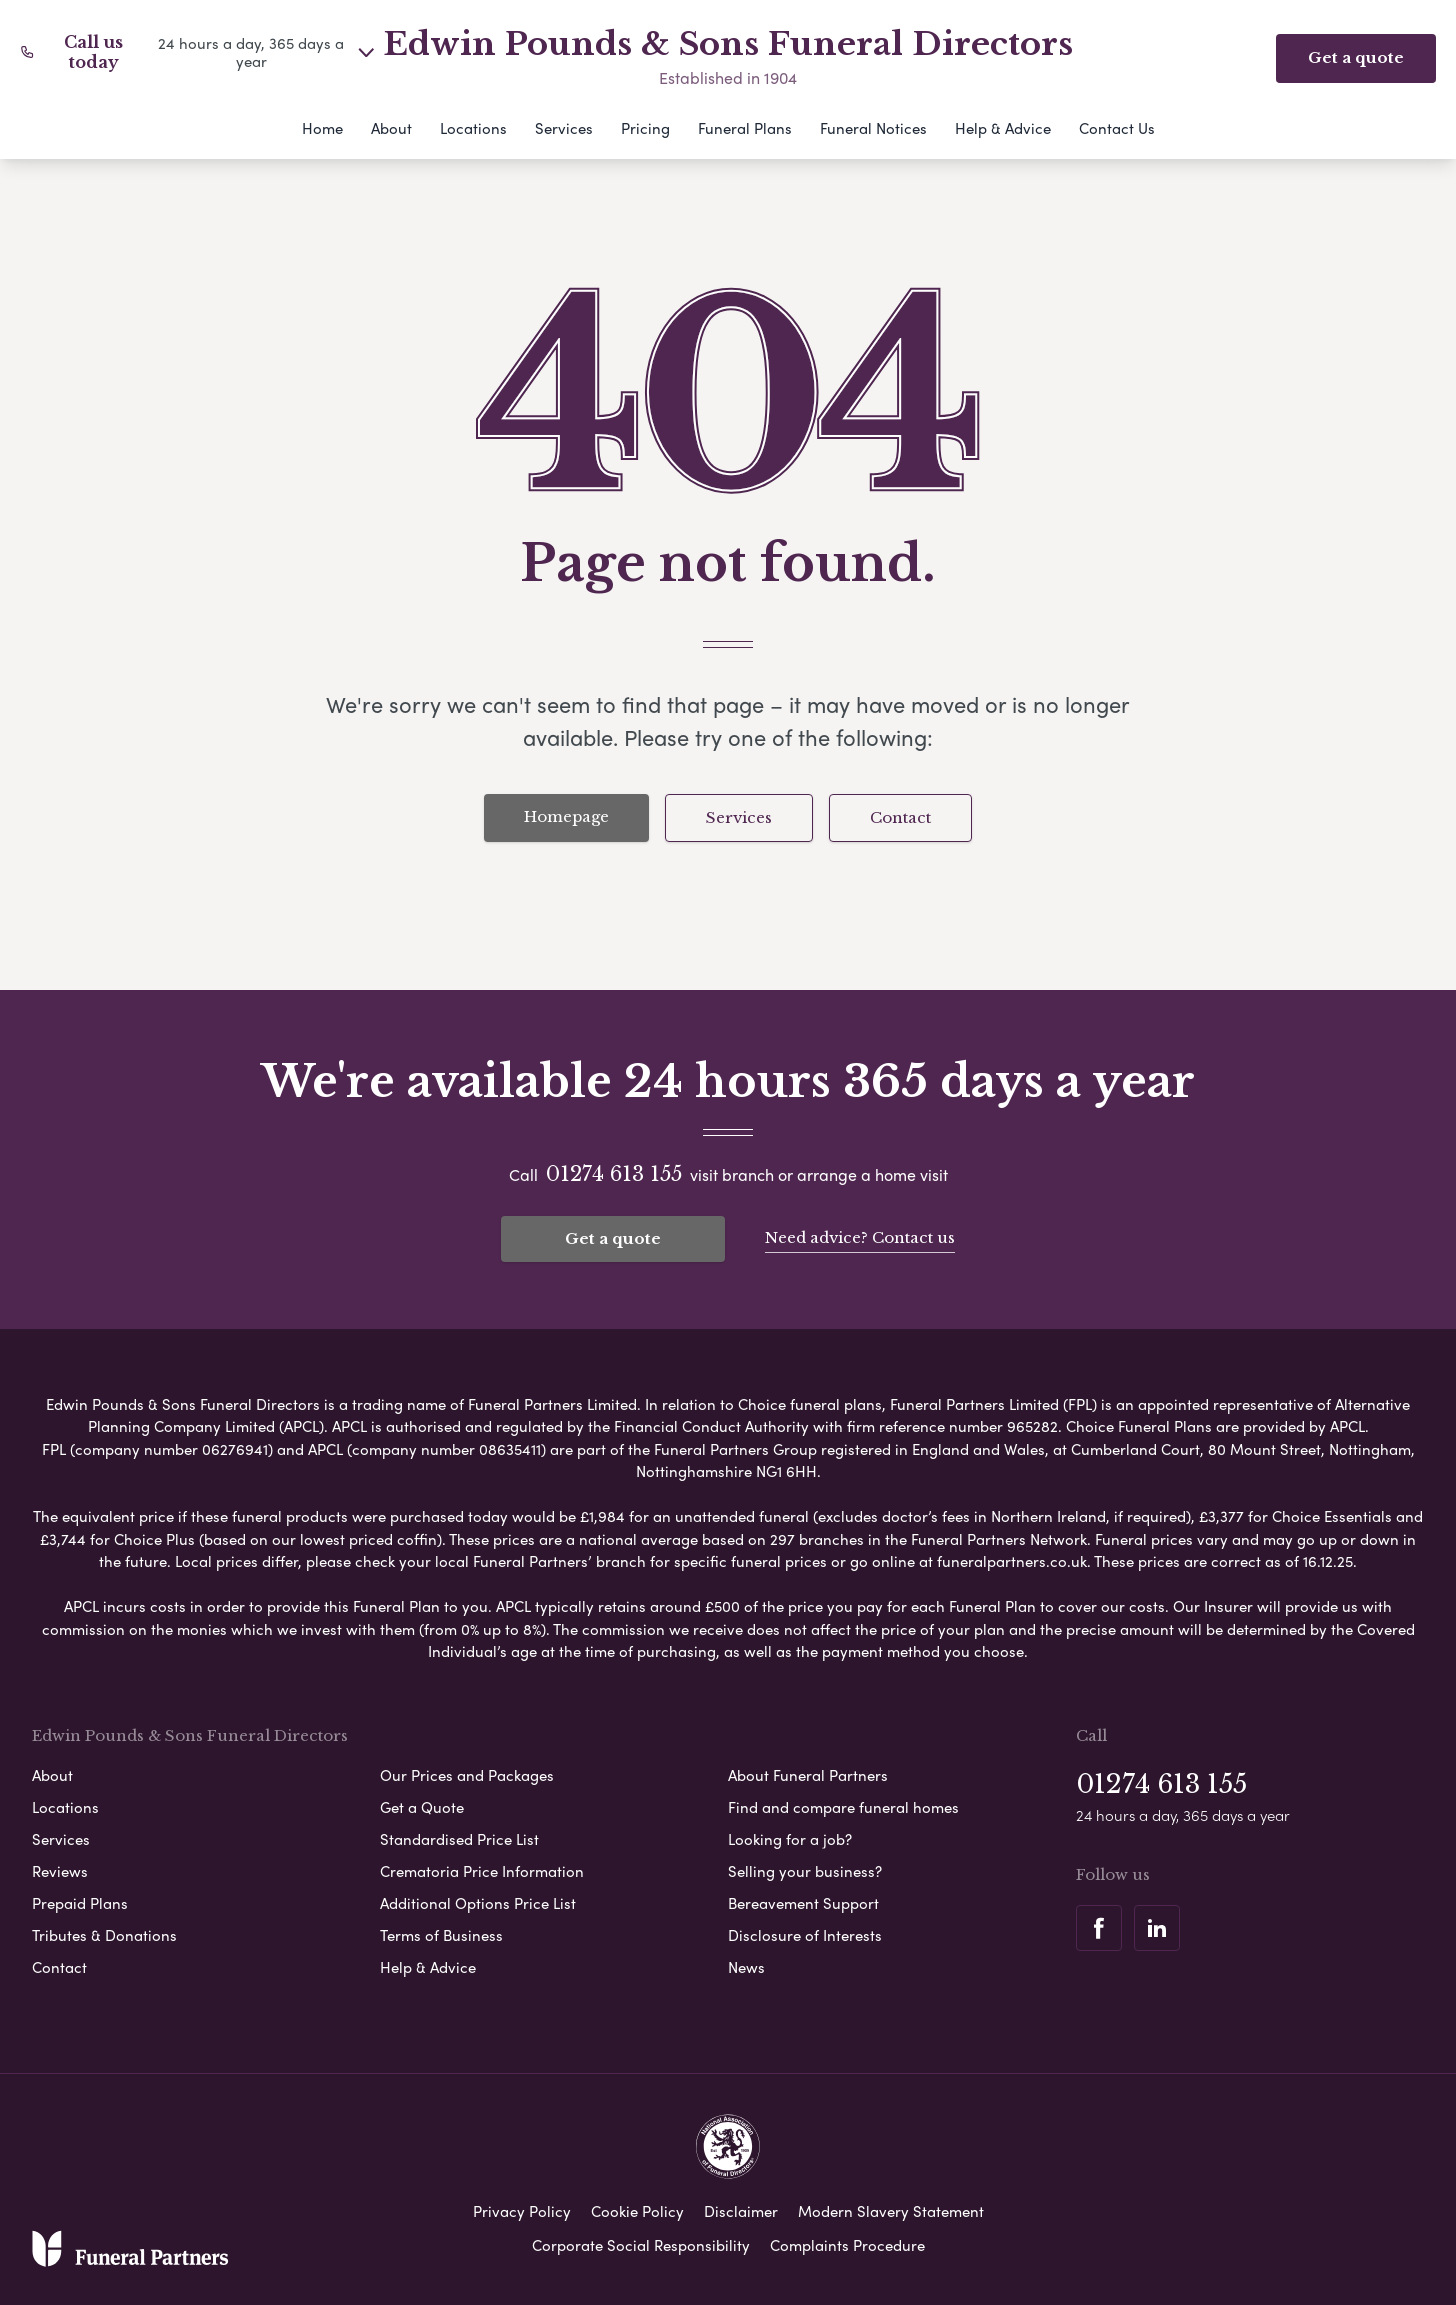 The width and height of the screenshot is (1456, 2305). What do you see at coordinates (891, 2209) in the screenshot?
I see `Modern Slavery Statement` at bounding box center [891, 2209].